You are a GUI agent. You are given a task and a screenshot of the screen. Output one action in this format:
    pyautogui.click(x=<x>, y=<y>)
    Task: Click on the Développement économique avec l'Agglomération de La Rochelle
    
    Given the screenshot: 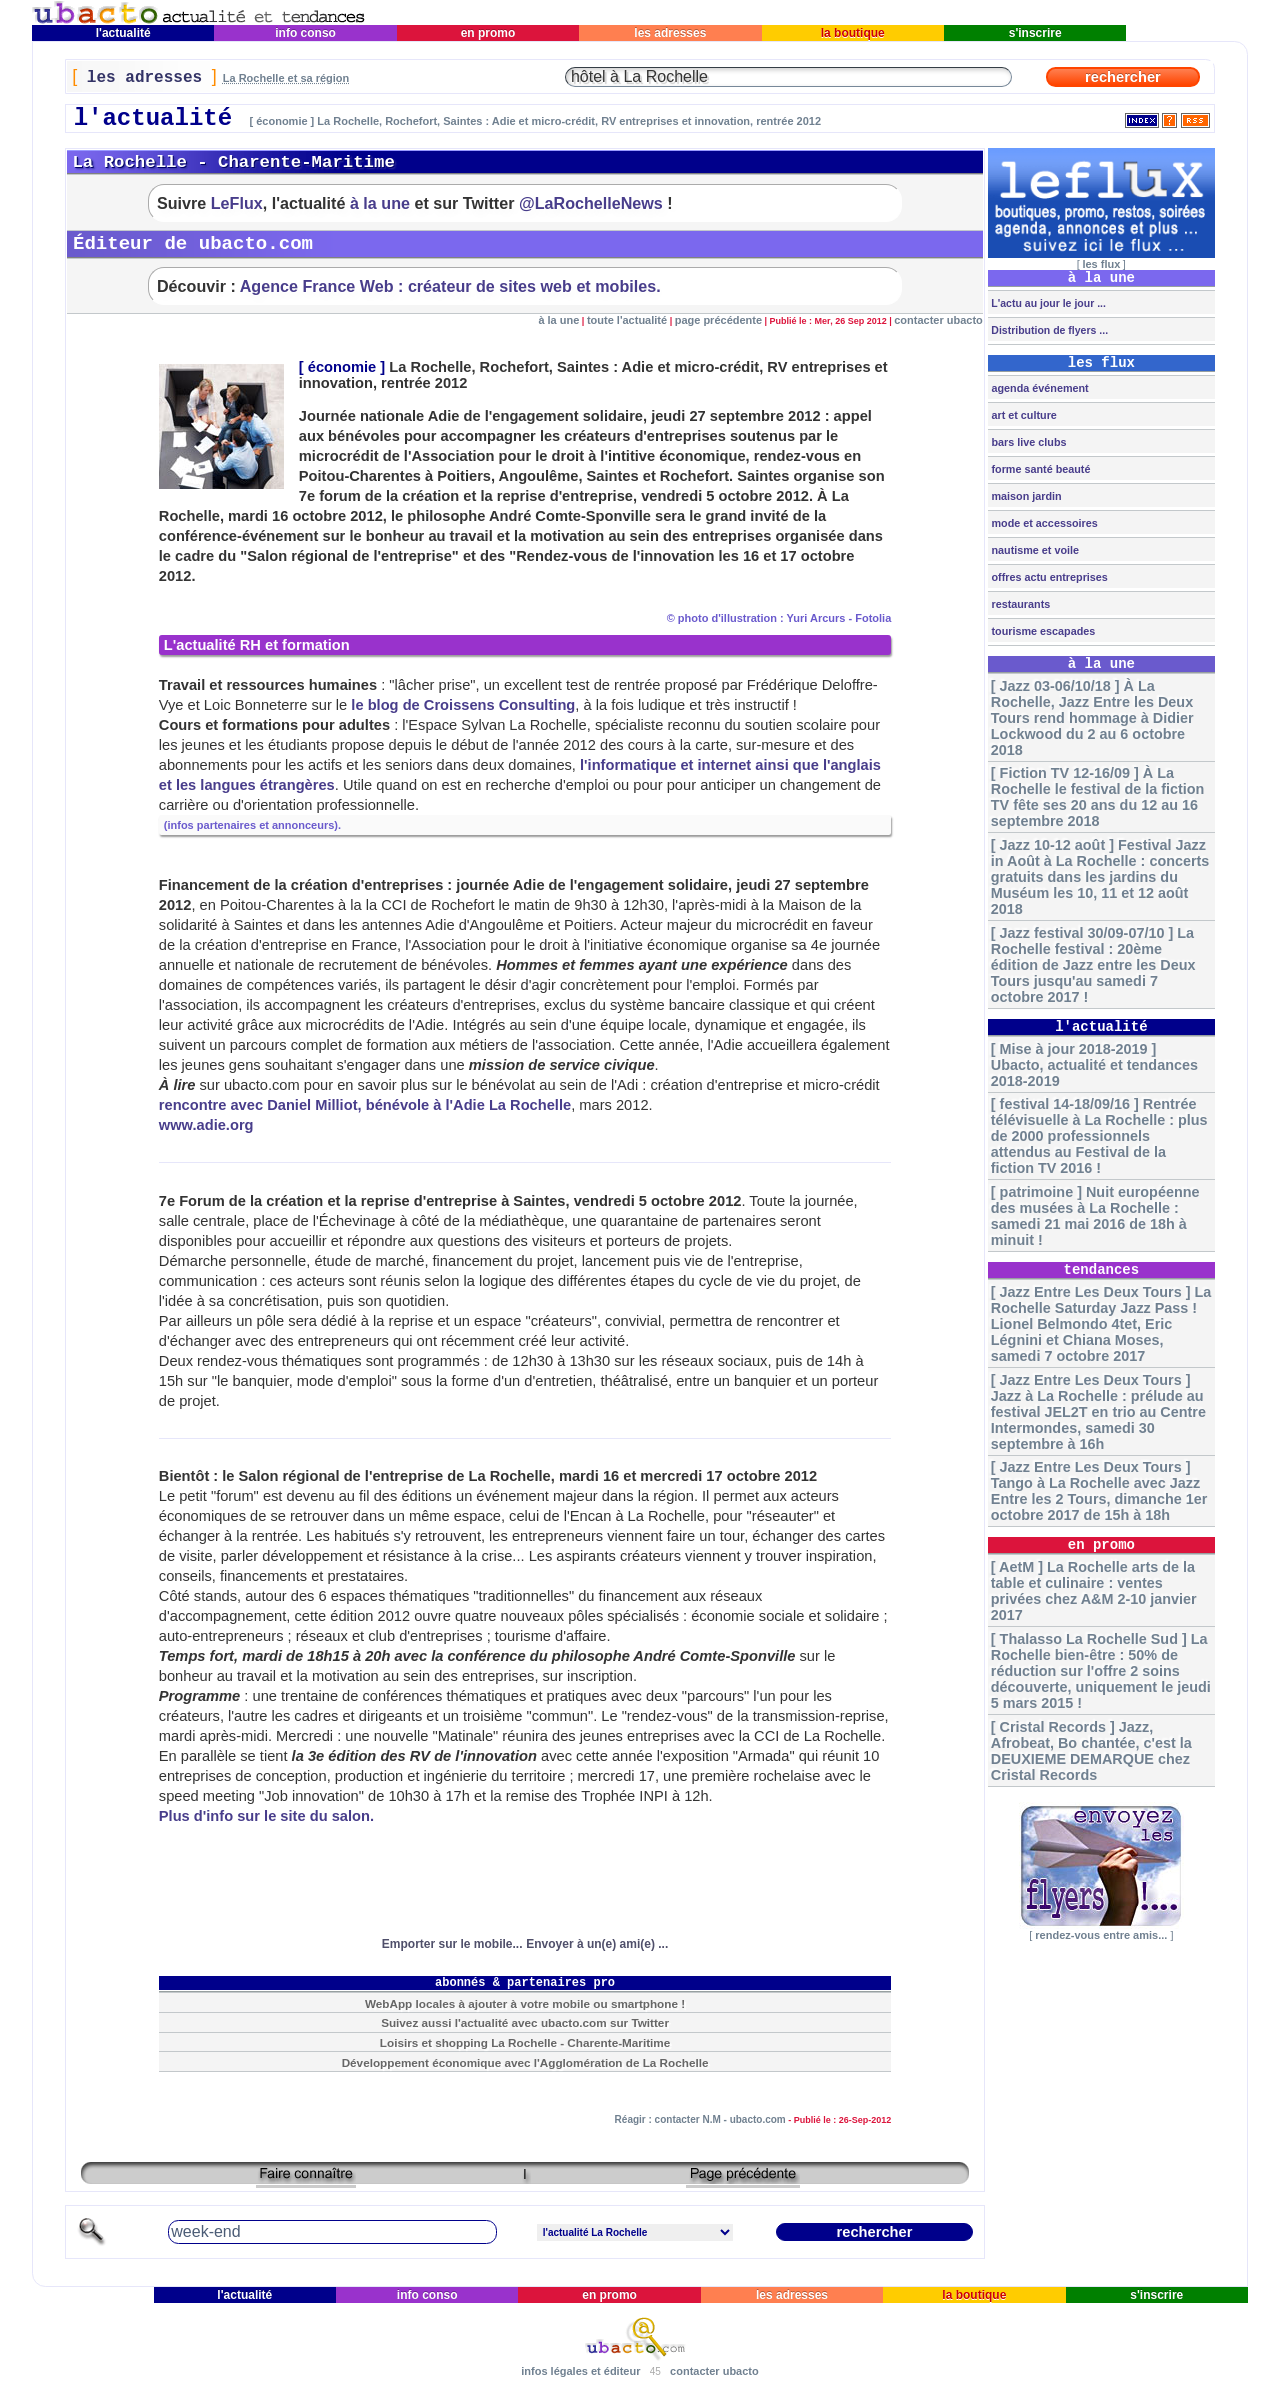 What is the action you would take?
    pyautogui.click(x=525, y=2062)
    